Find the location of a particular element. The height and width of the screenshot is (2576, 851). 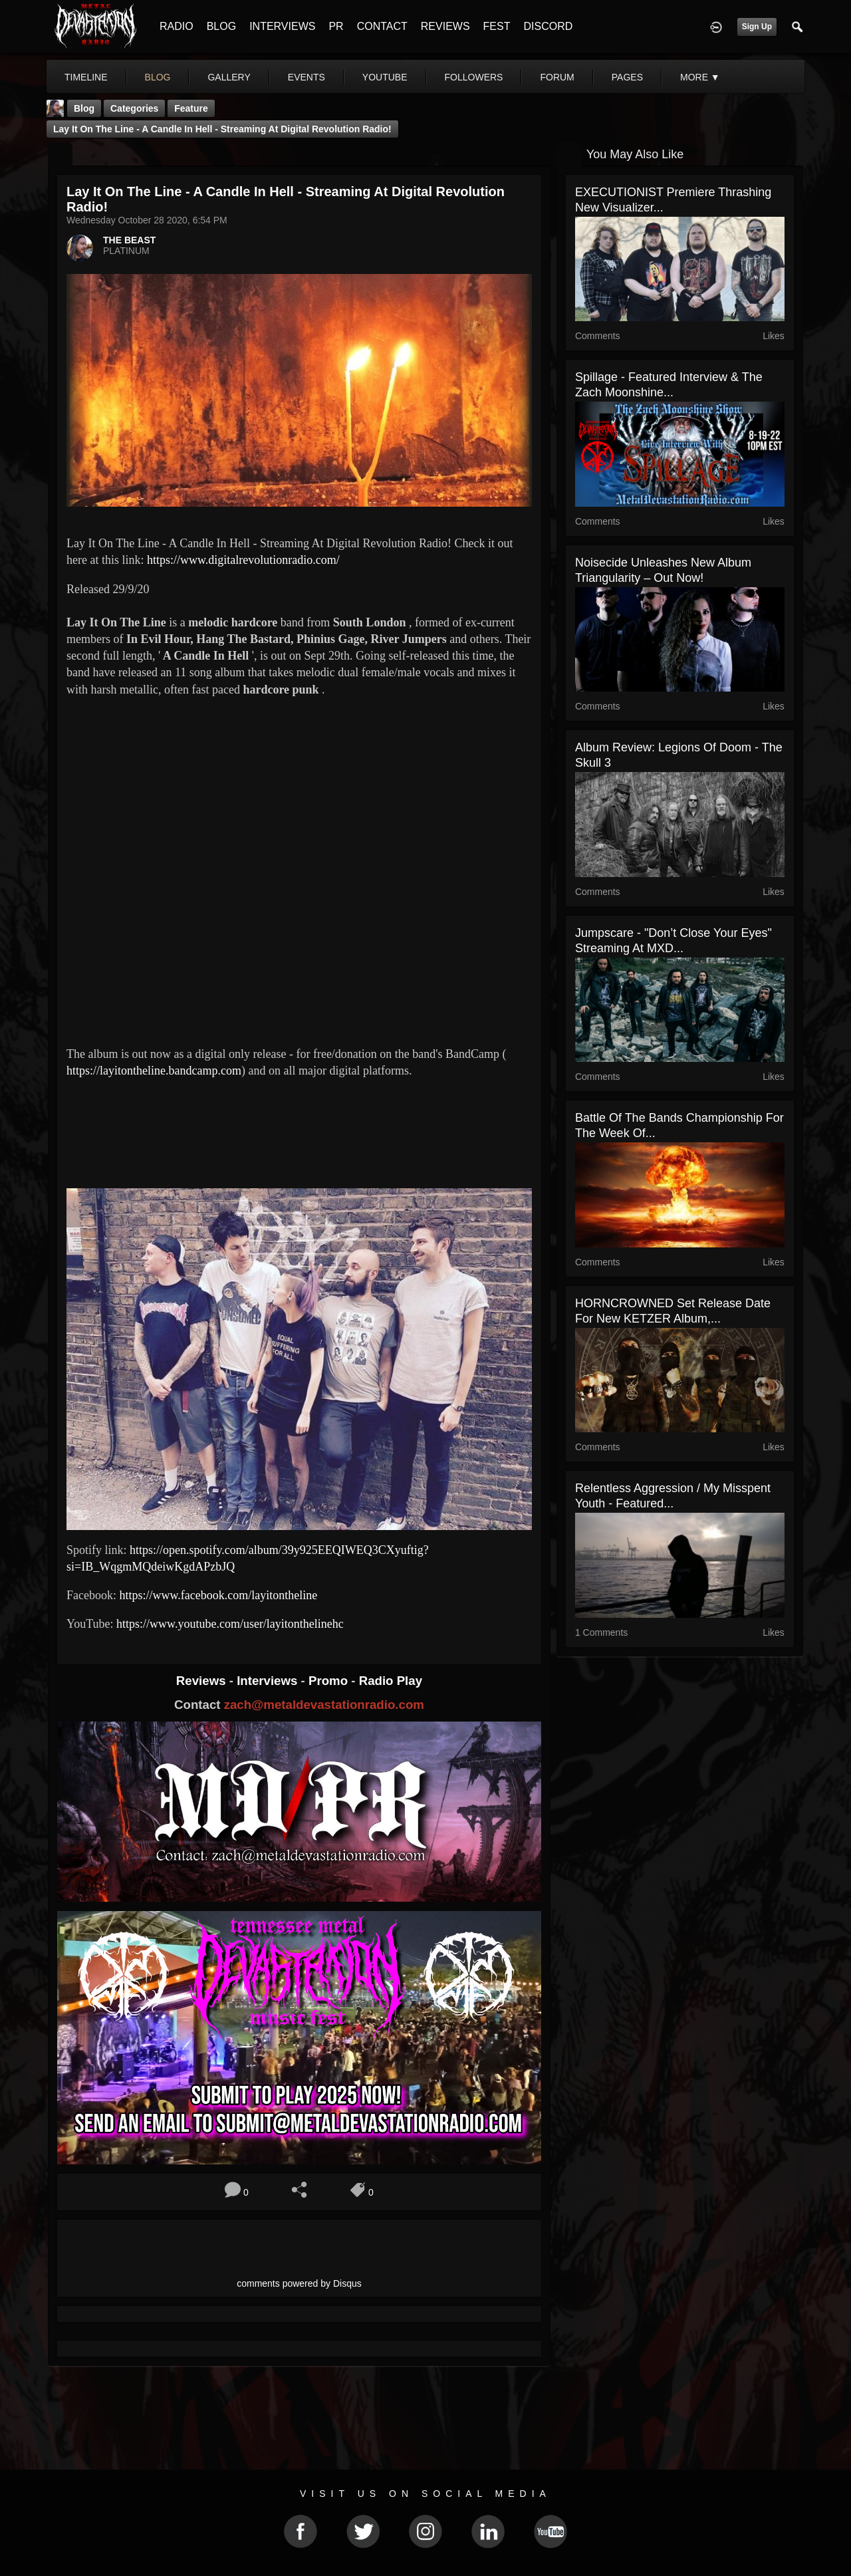

Timeline is located at coordinates (86, 77).